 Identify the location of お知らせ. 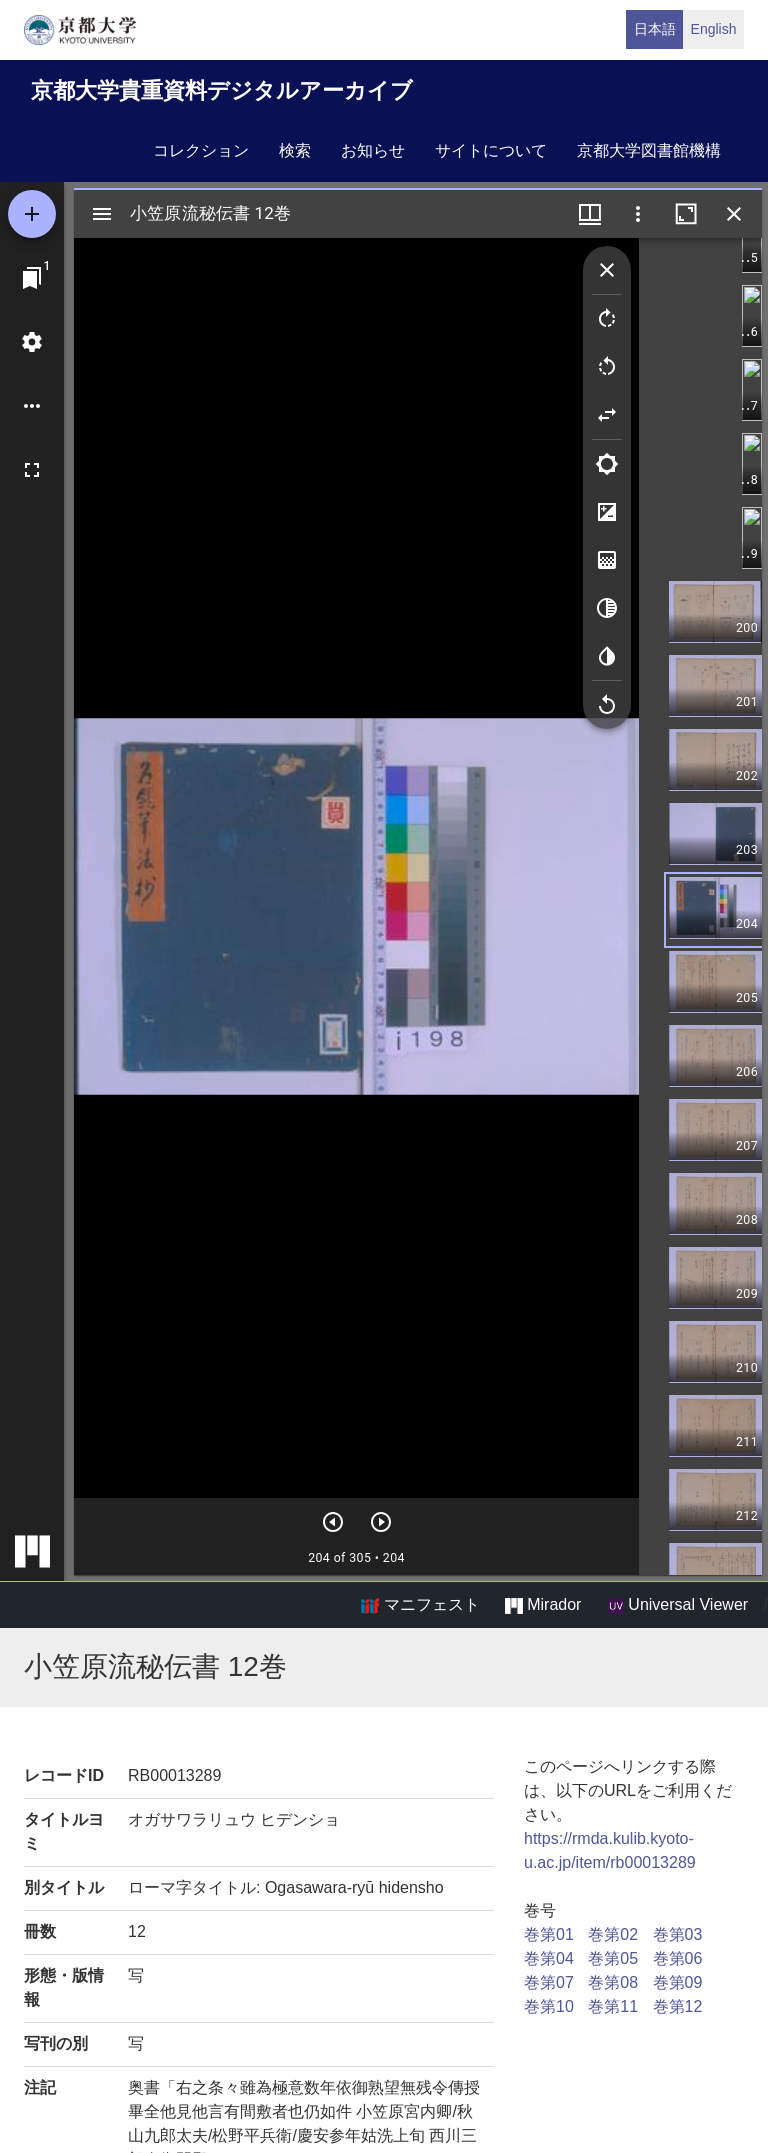
(373, 150).